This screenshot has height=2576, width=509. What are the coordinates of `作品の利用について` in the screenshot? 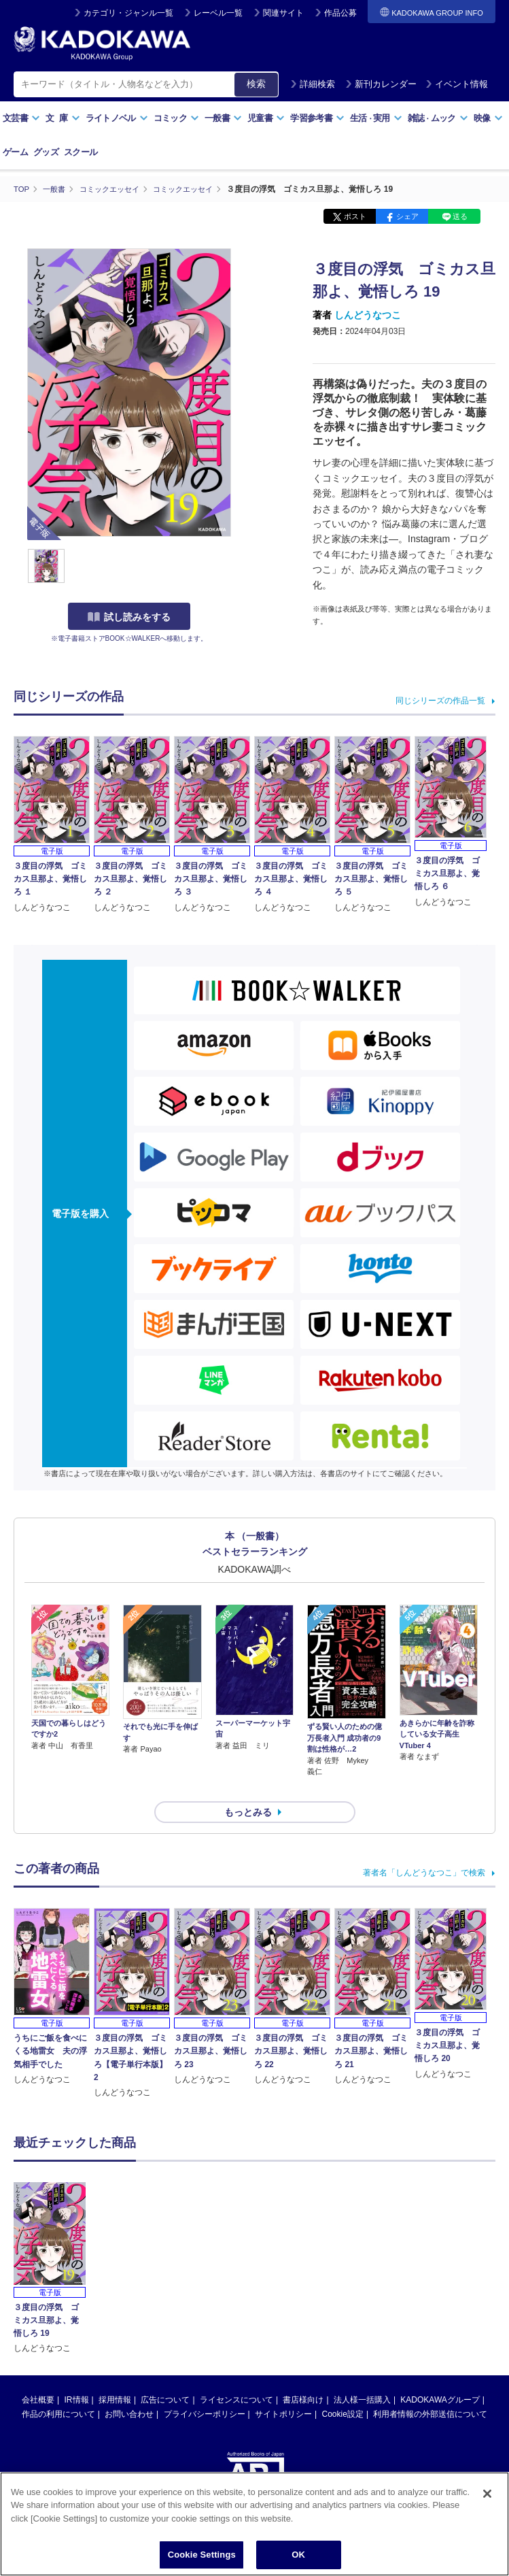 It's located at (58, 2389).